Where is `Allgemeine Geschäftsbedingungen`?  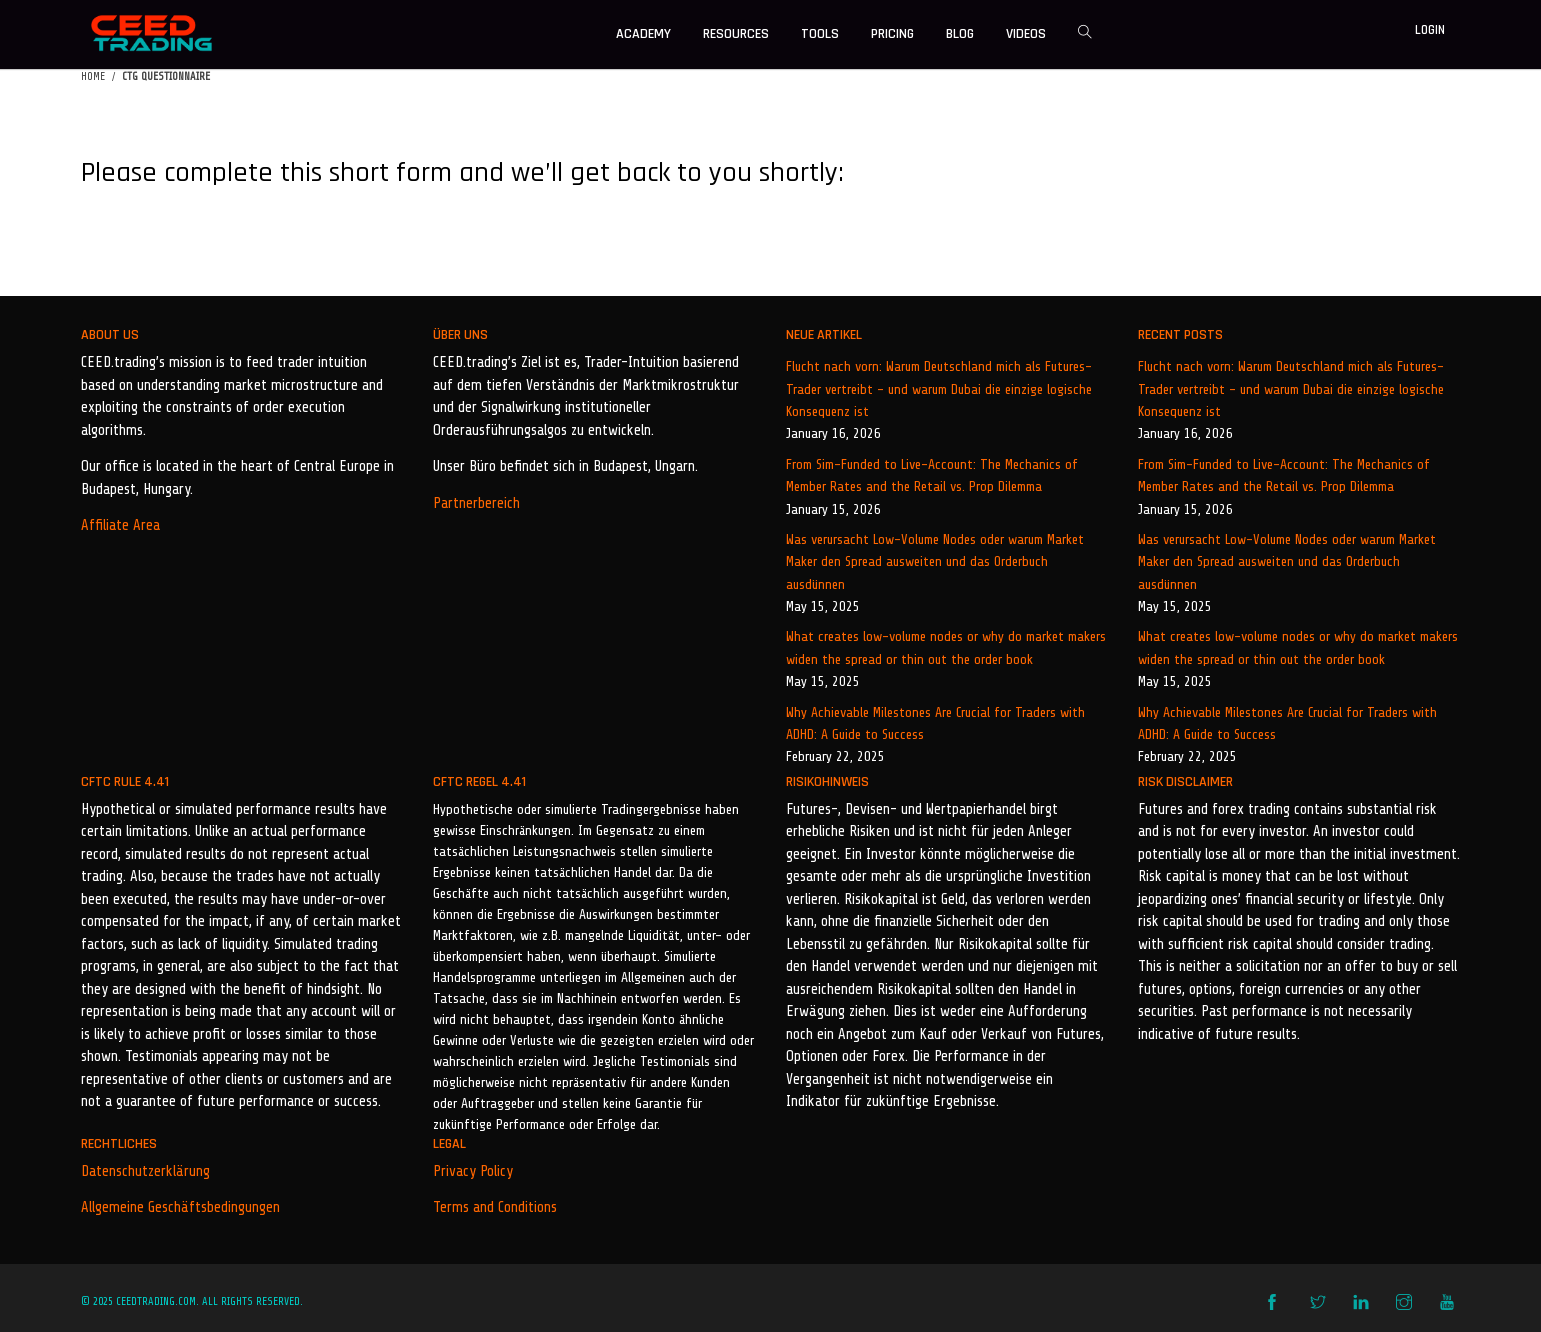 Allgemeine Geschäftsbedingungen is located at coordinates (180, 1207).